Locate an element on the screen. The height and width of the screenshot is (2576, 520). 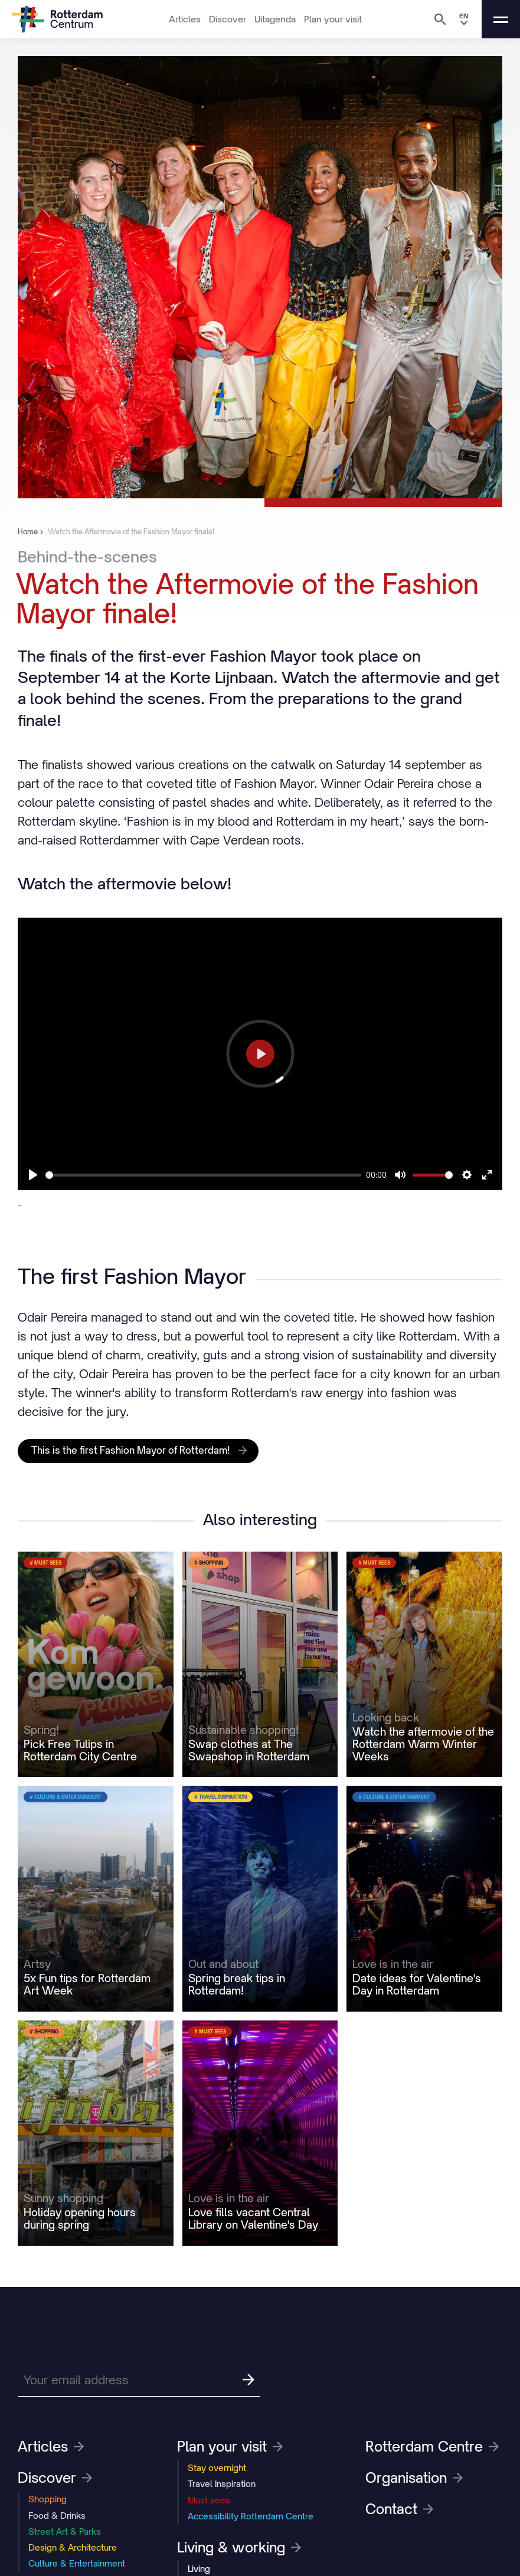
Discover is located at coordinates (227, 19).